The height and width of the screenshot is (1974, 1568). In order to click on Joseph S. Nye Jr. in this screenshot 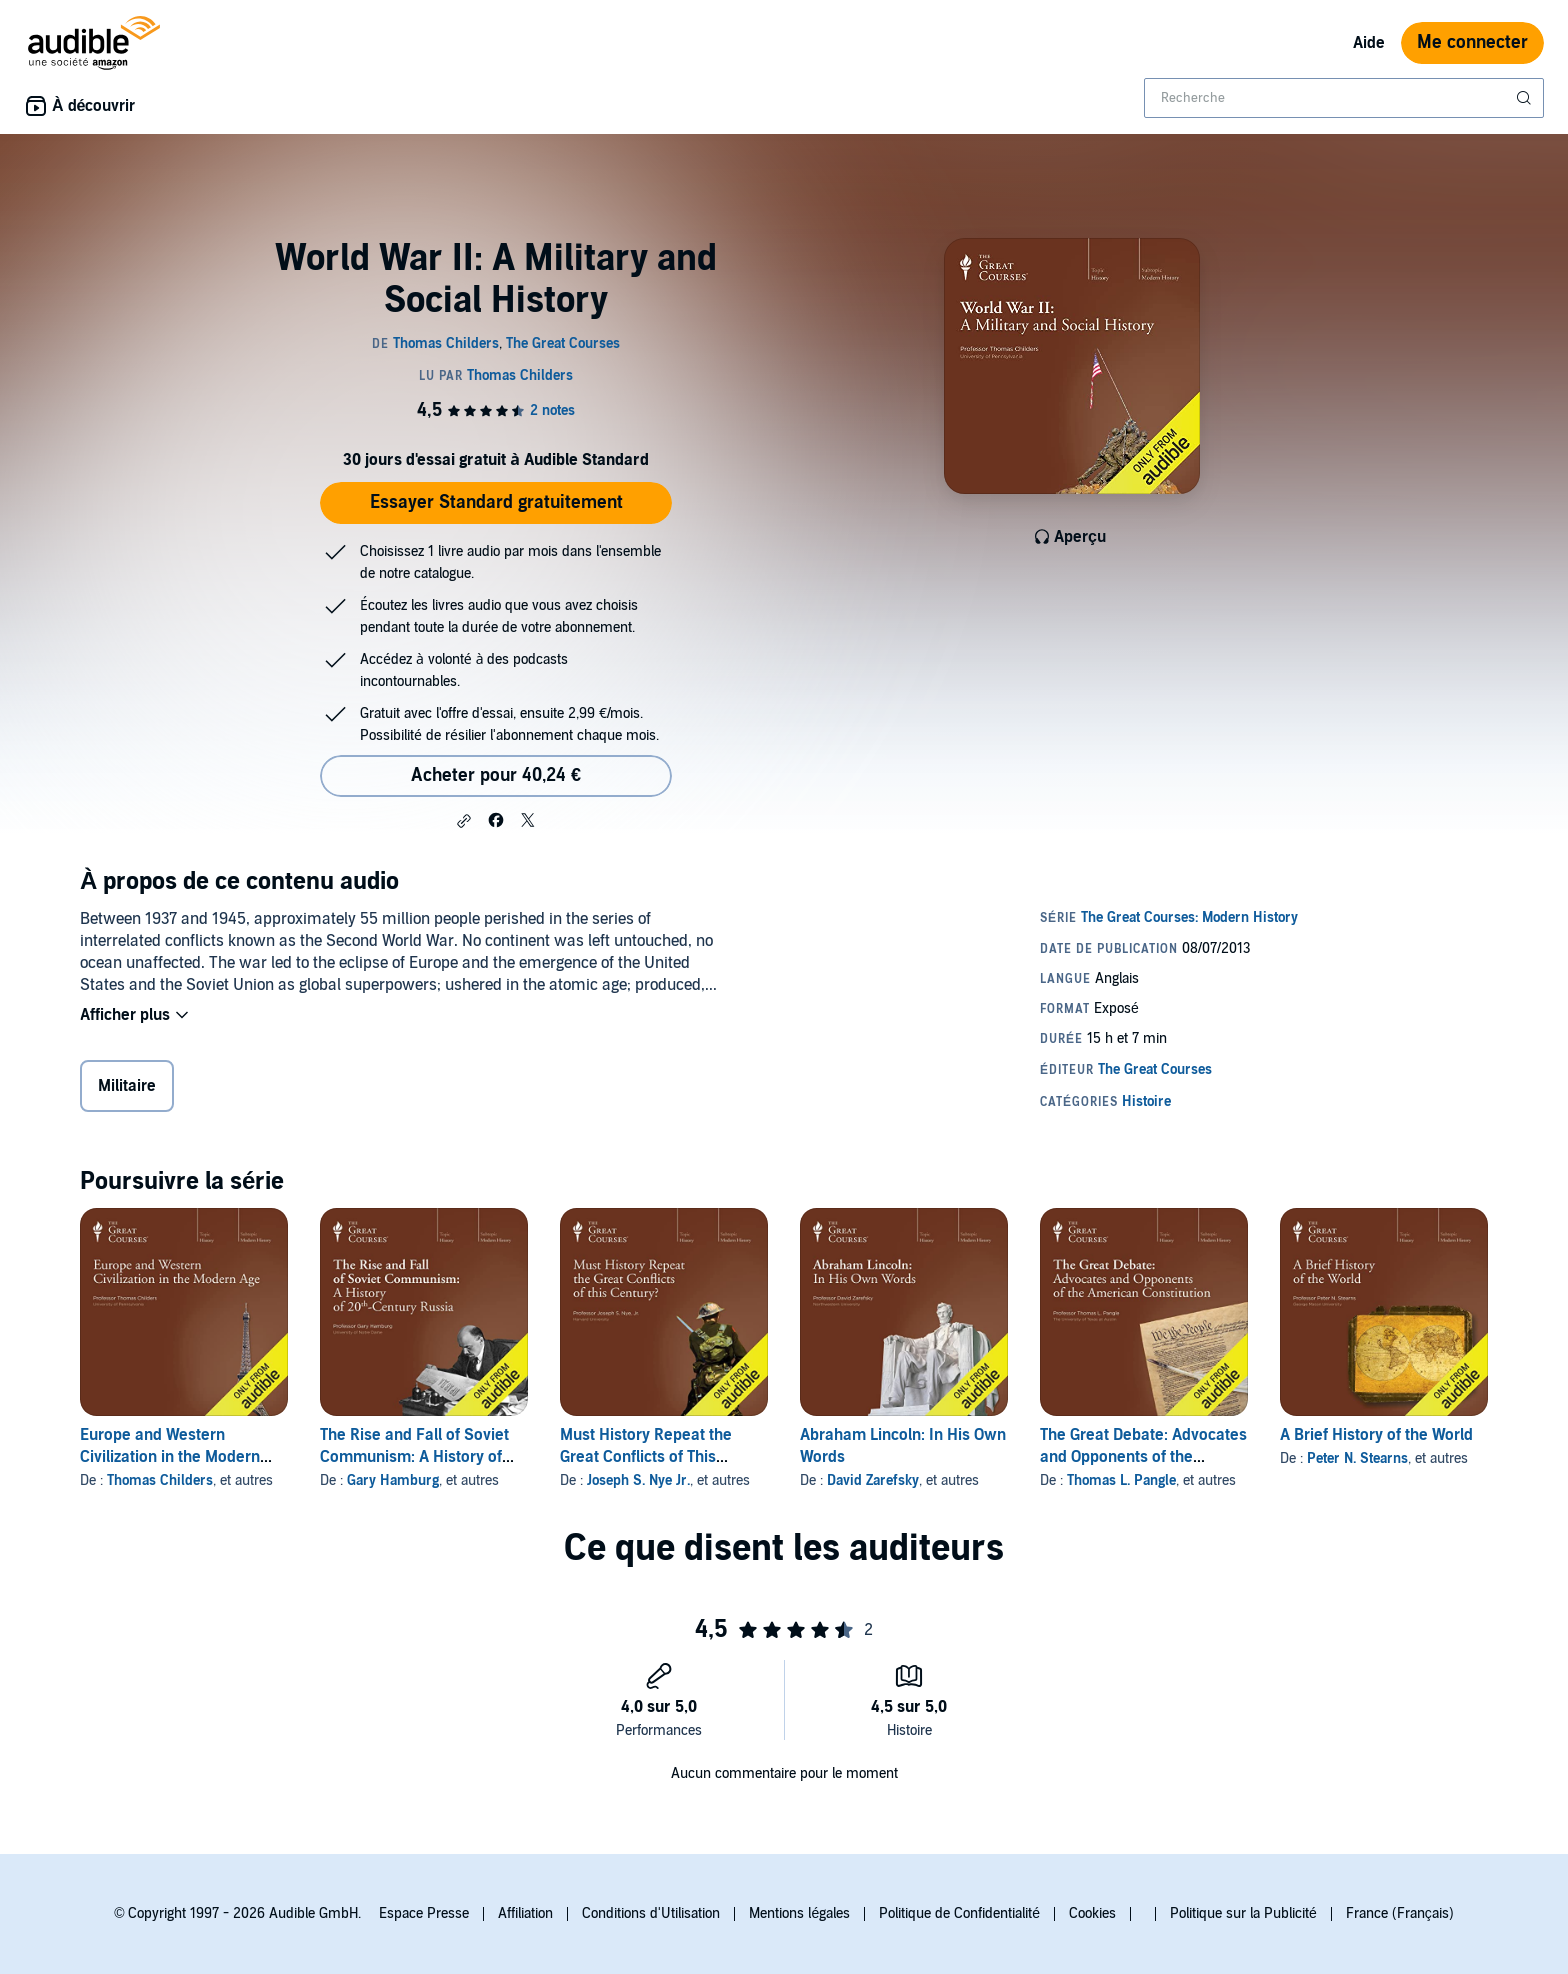, I will do `click(638, 1480)`.